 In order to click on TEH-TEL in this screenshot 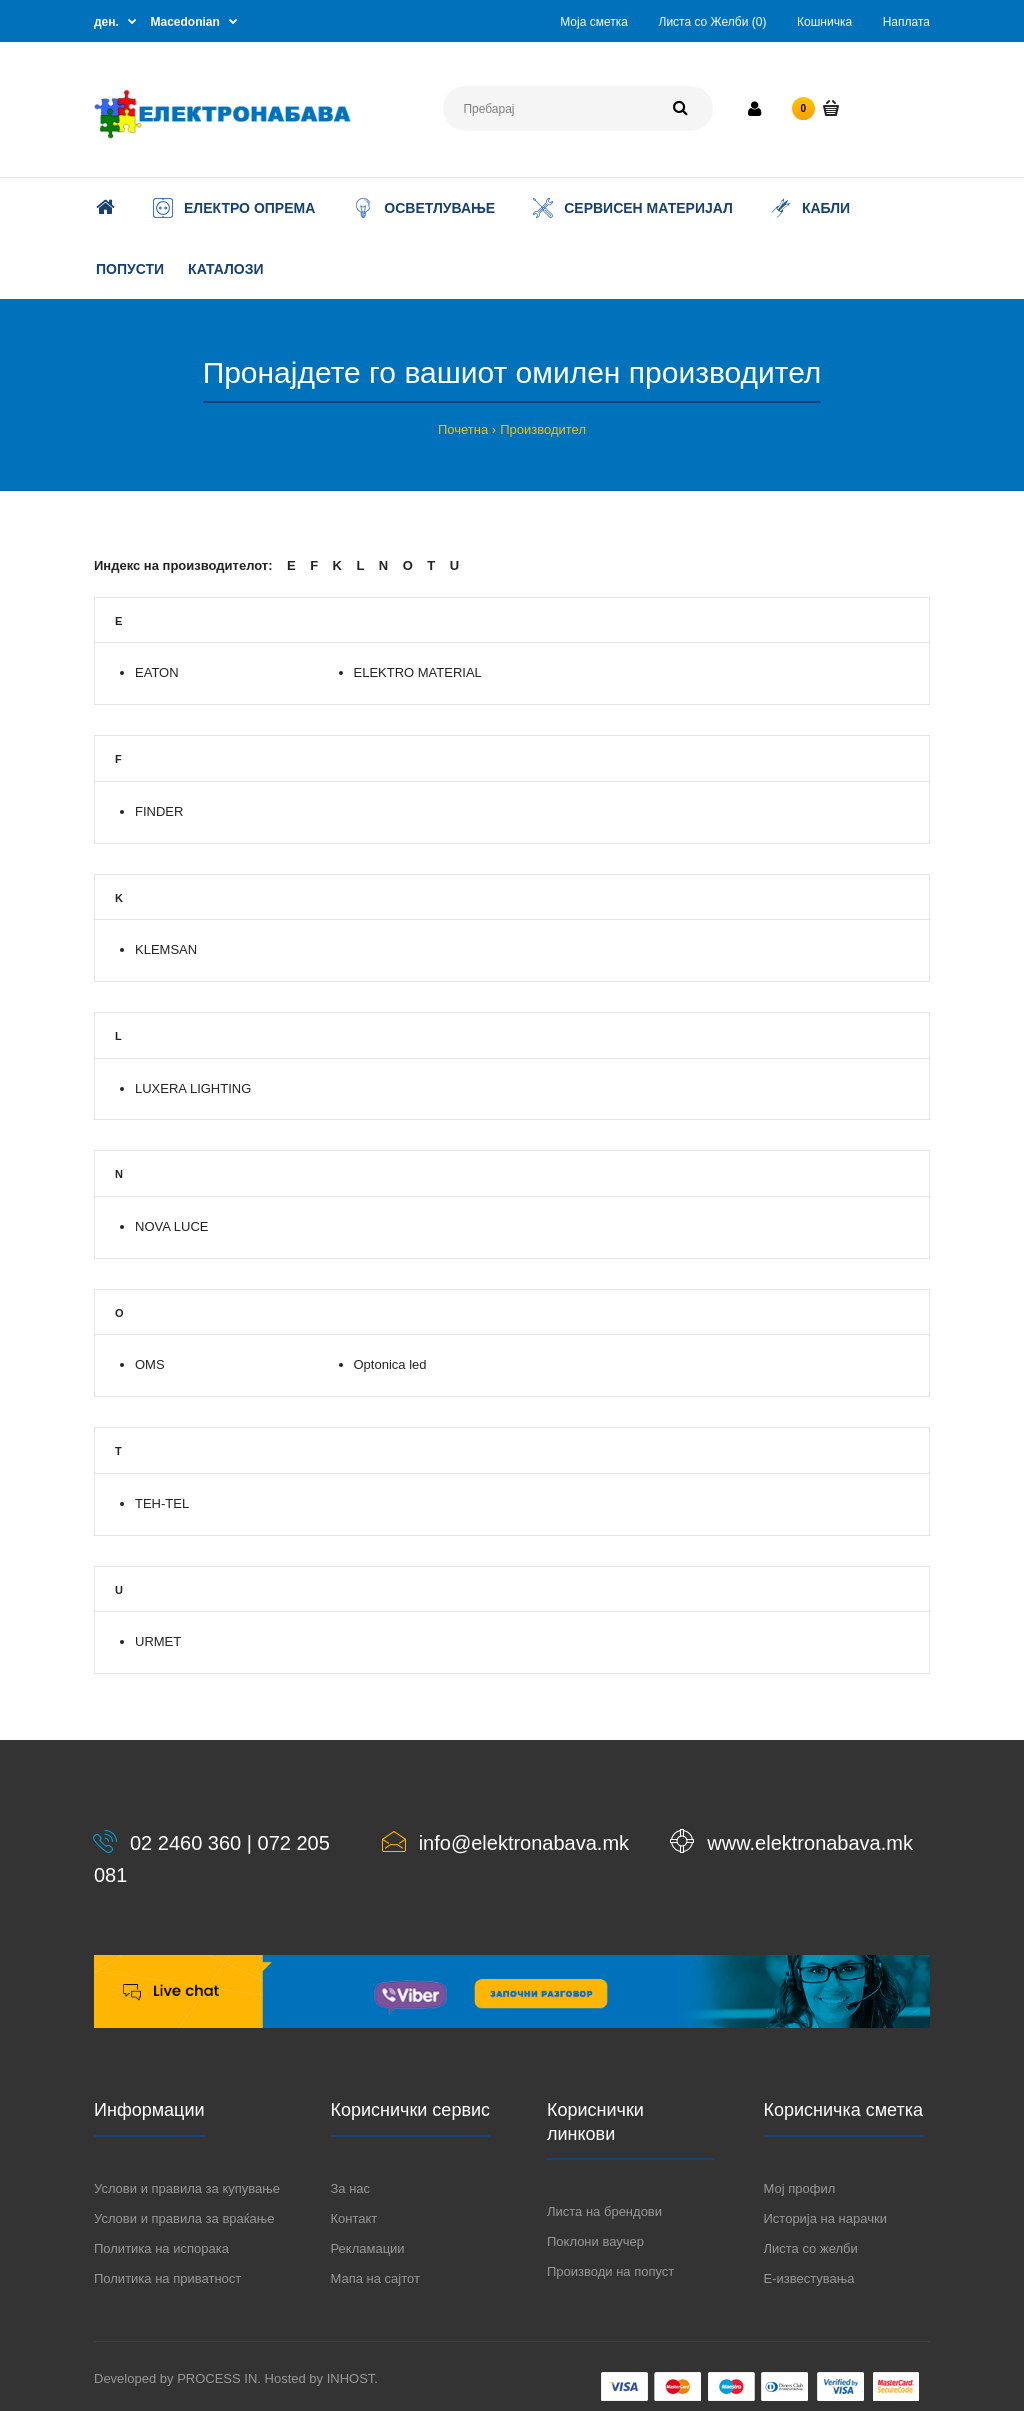, I will do `click(162, 1503)`.